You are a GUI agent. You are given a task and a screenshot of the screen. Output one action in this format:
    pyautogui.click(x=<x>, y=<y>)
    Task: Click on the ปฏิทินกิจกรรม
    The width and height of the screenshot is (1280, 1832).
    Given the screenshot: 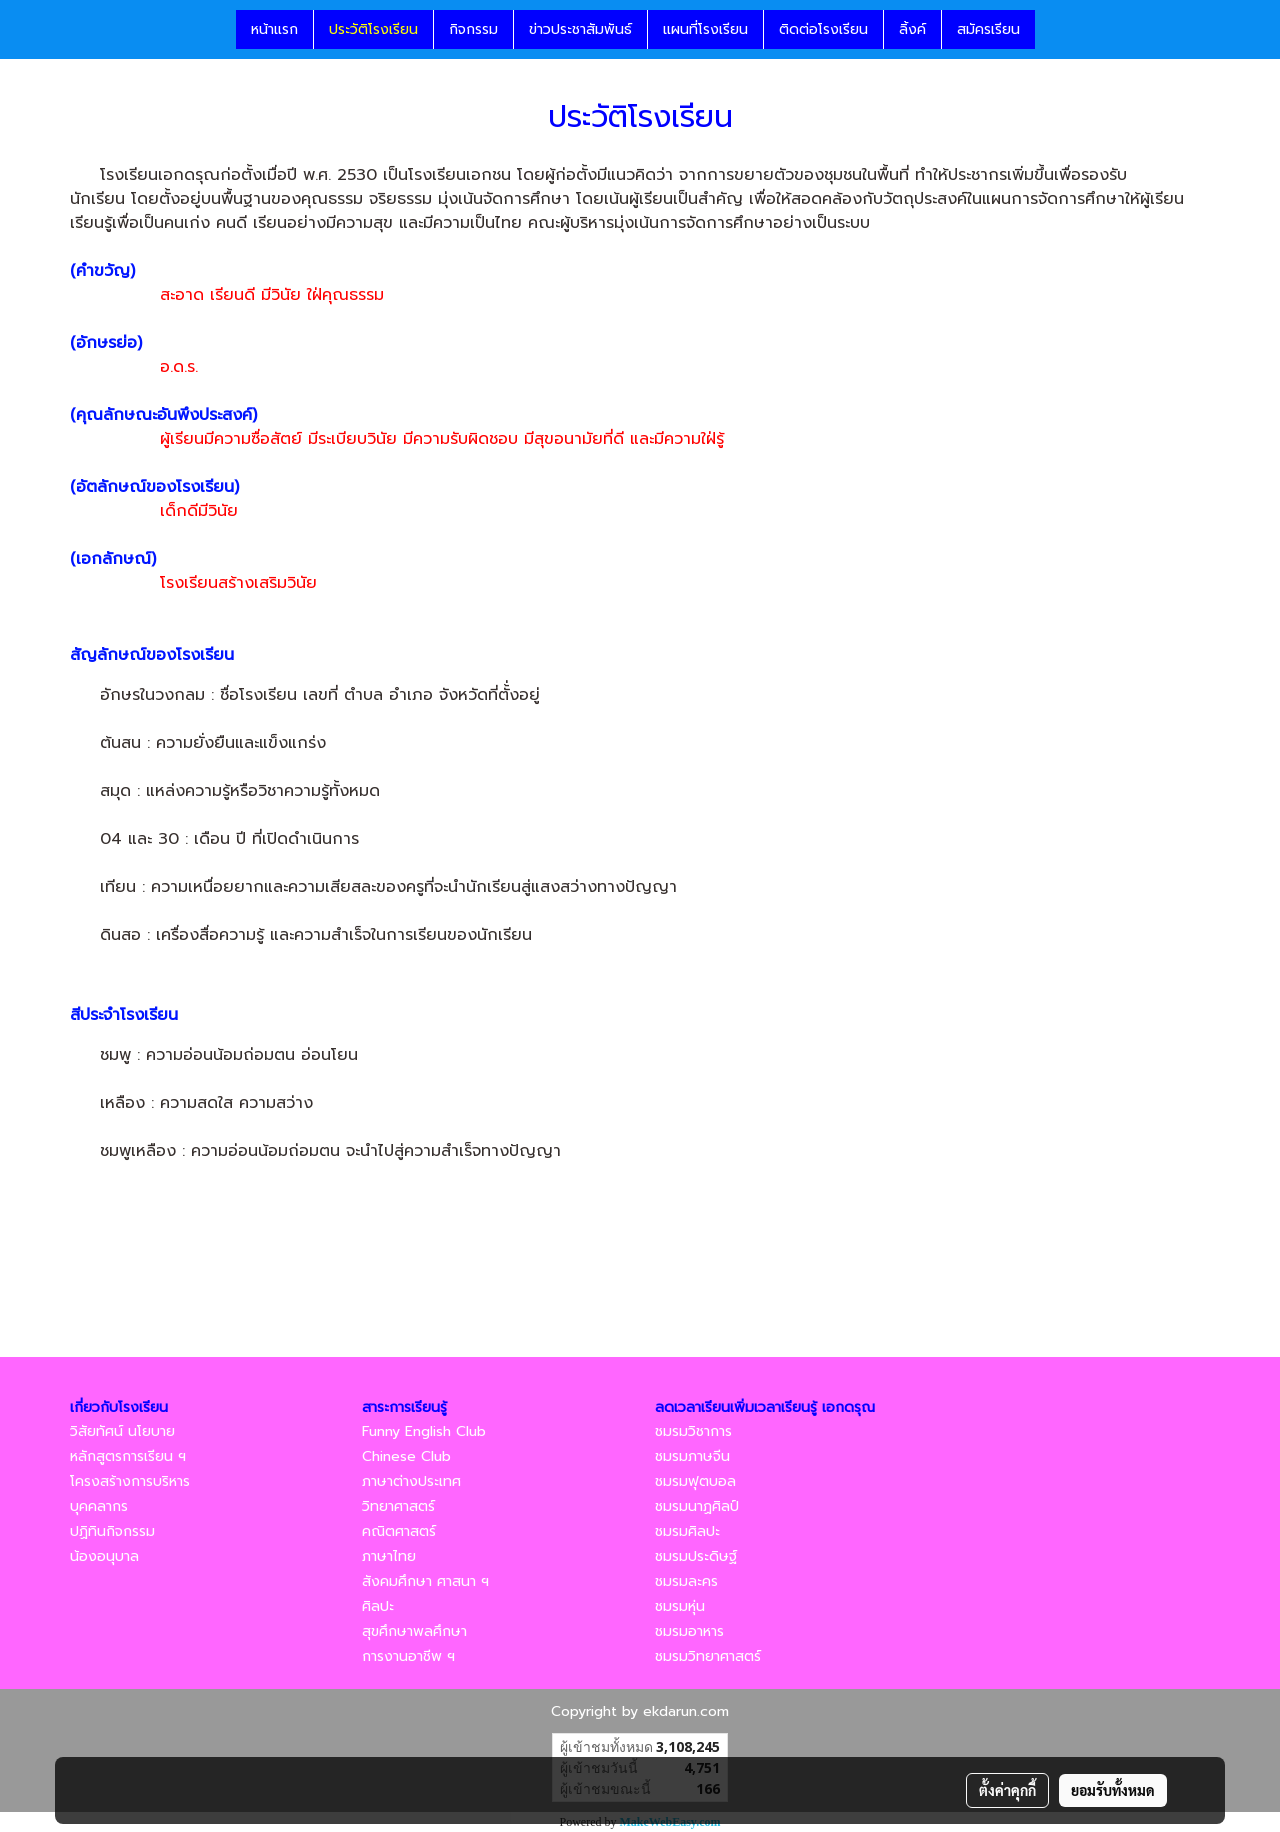 What is the action you would take?
    pyautogui.click(x=112, y=1531)
    